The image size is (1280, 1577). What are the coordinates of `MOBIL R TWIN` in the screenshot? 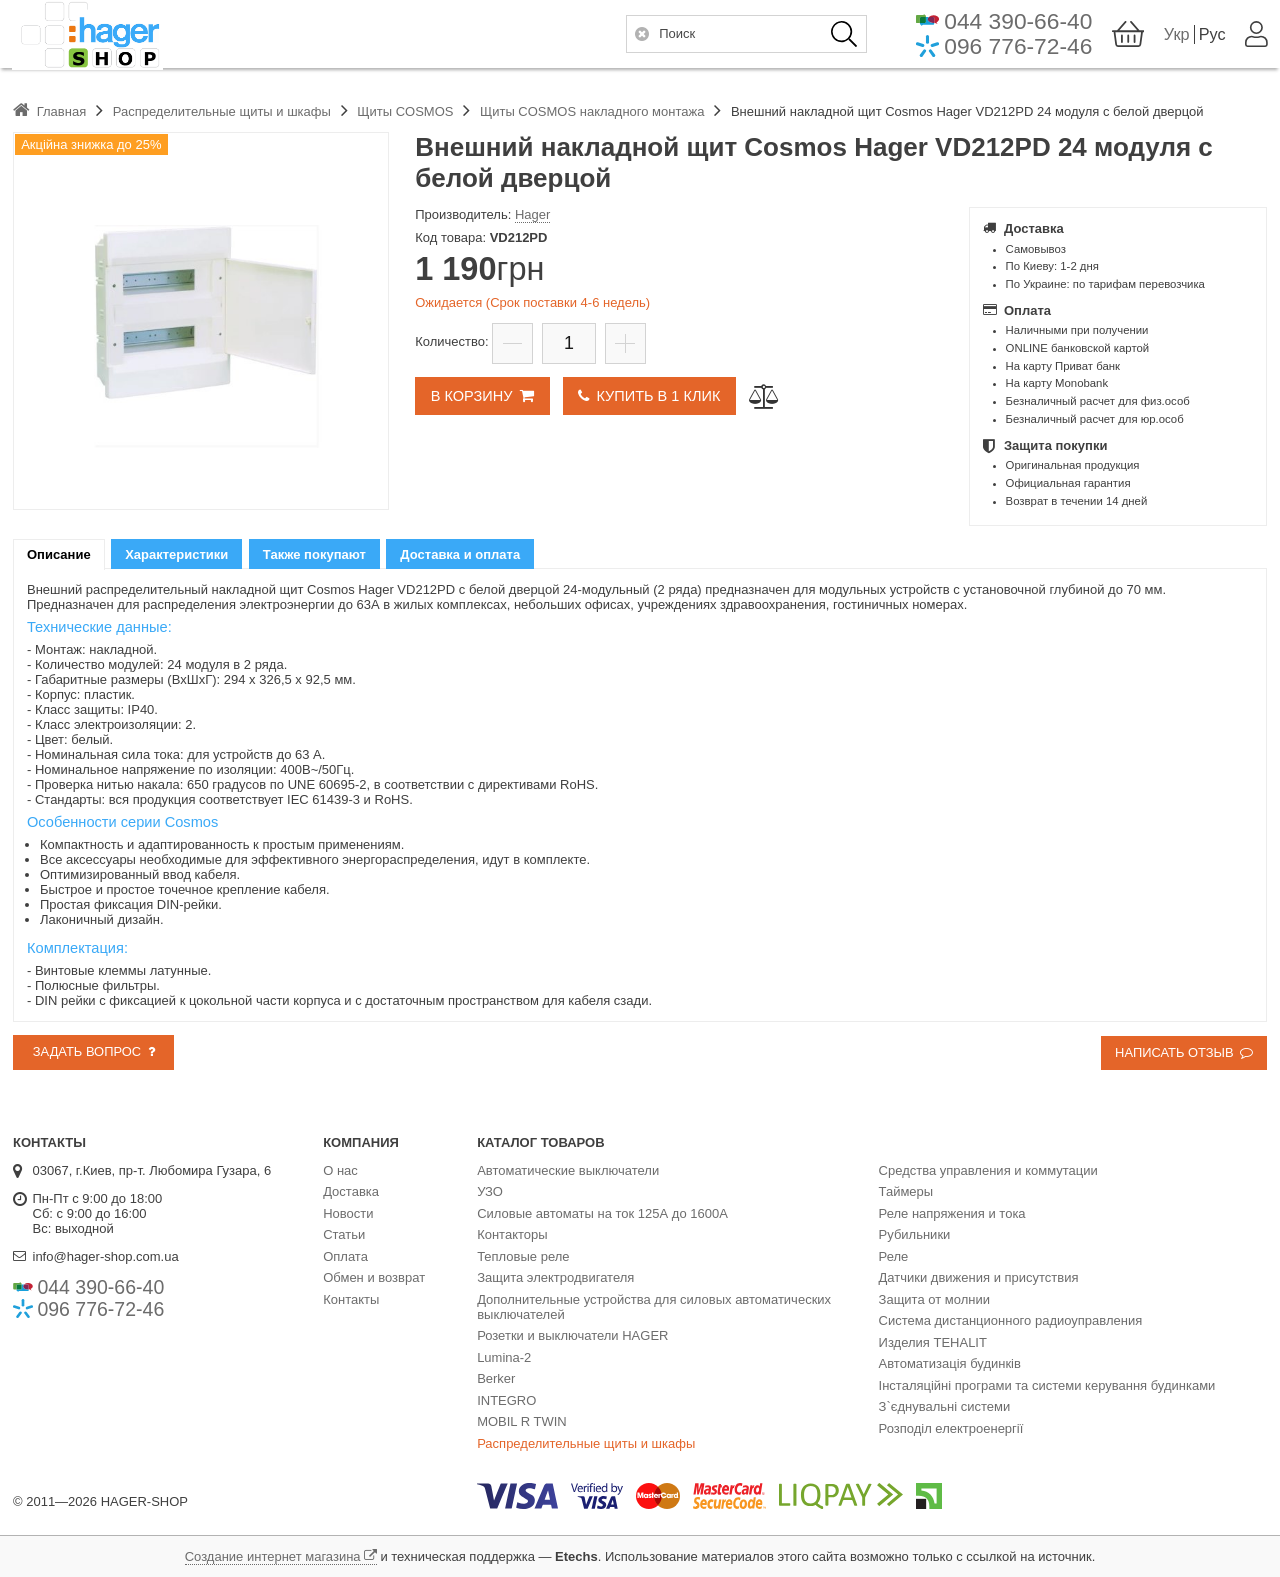 It's located at (522, 1421).